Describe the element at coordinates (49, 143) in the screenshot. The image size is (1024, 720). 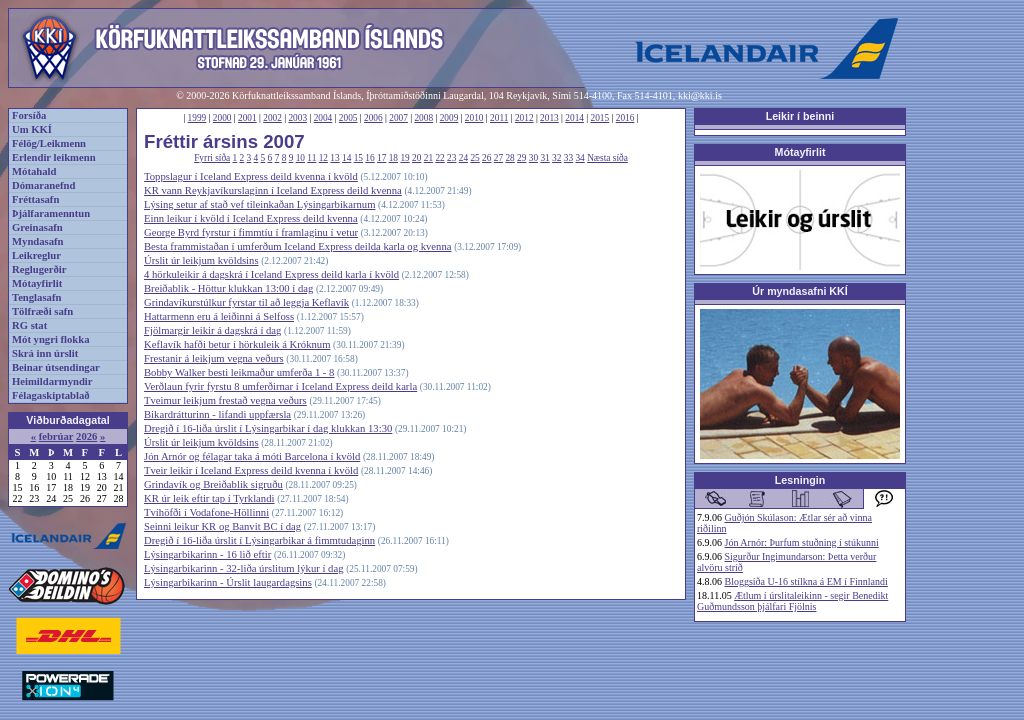
I see `Félög/Leikmenn` at that location.